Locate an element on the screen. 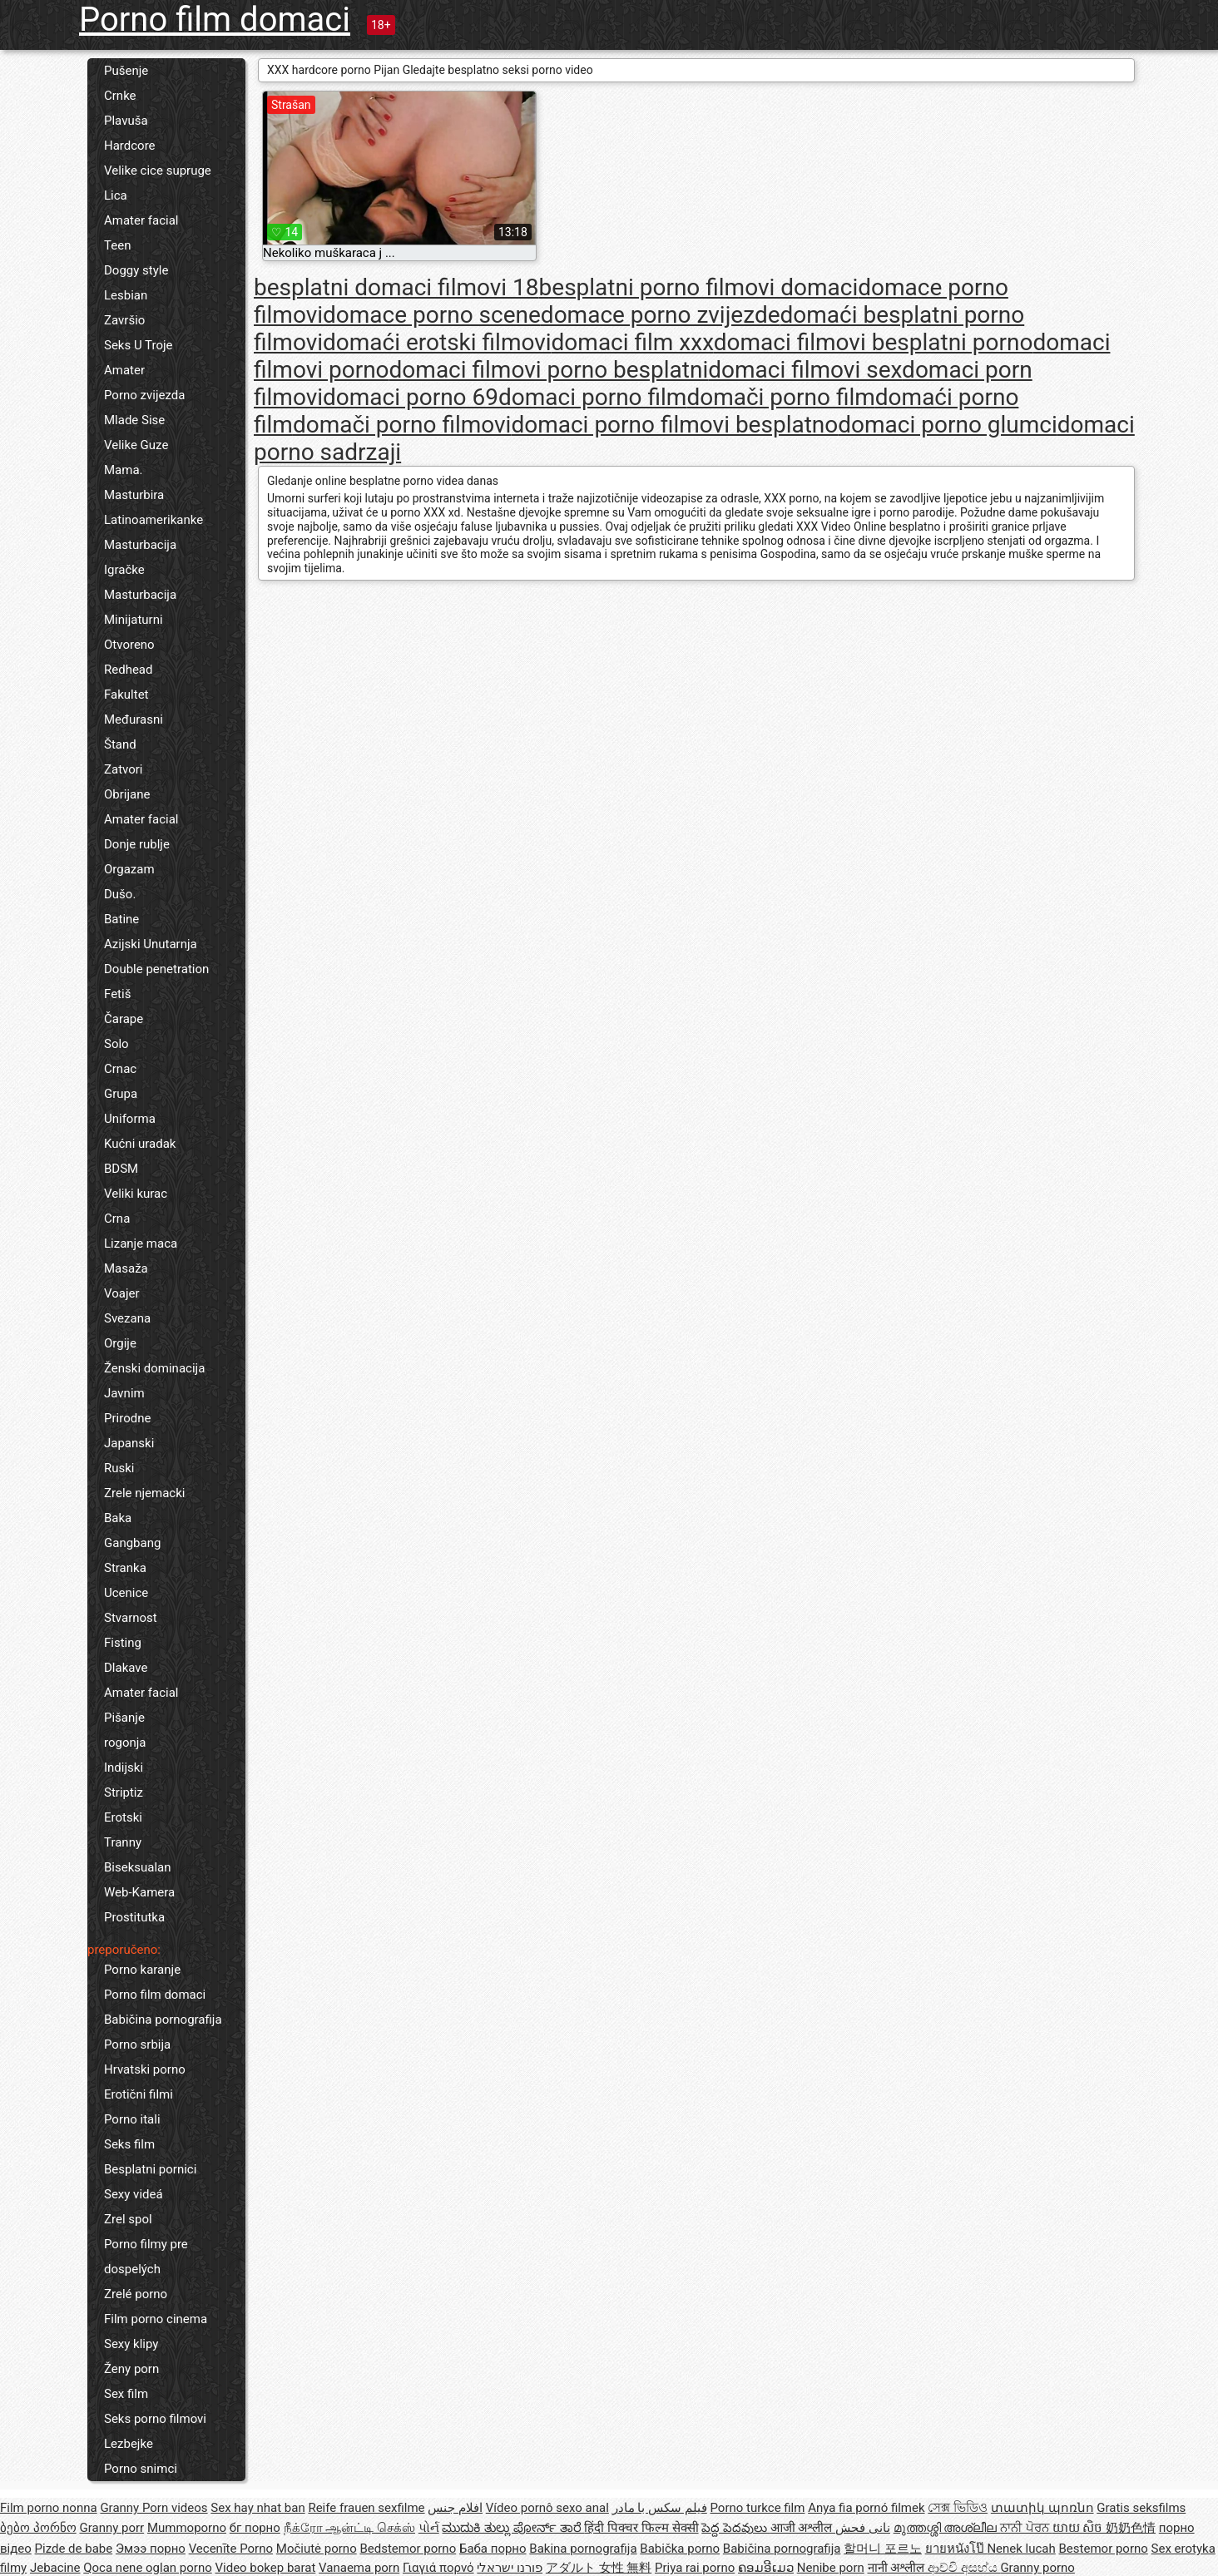  Svezana is located at coordinates (127, 1318).